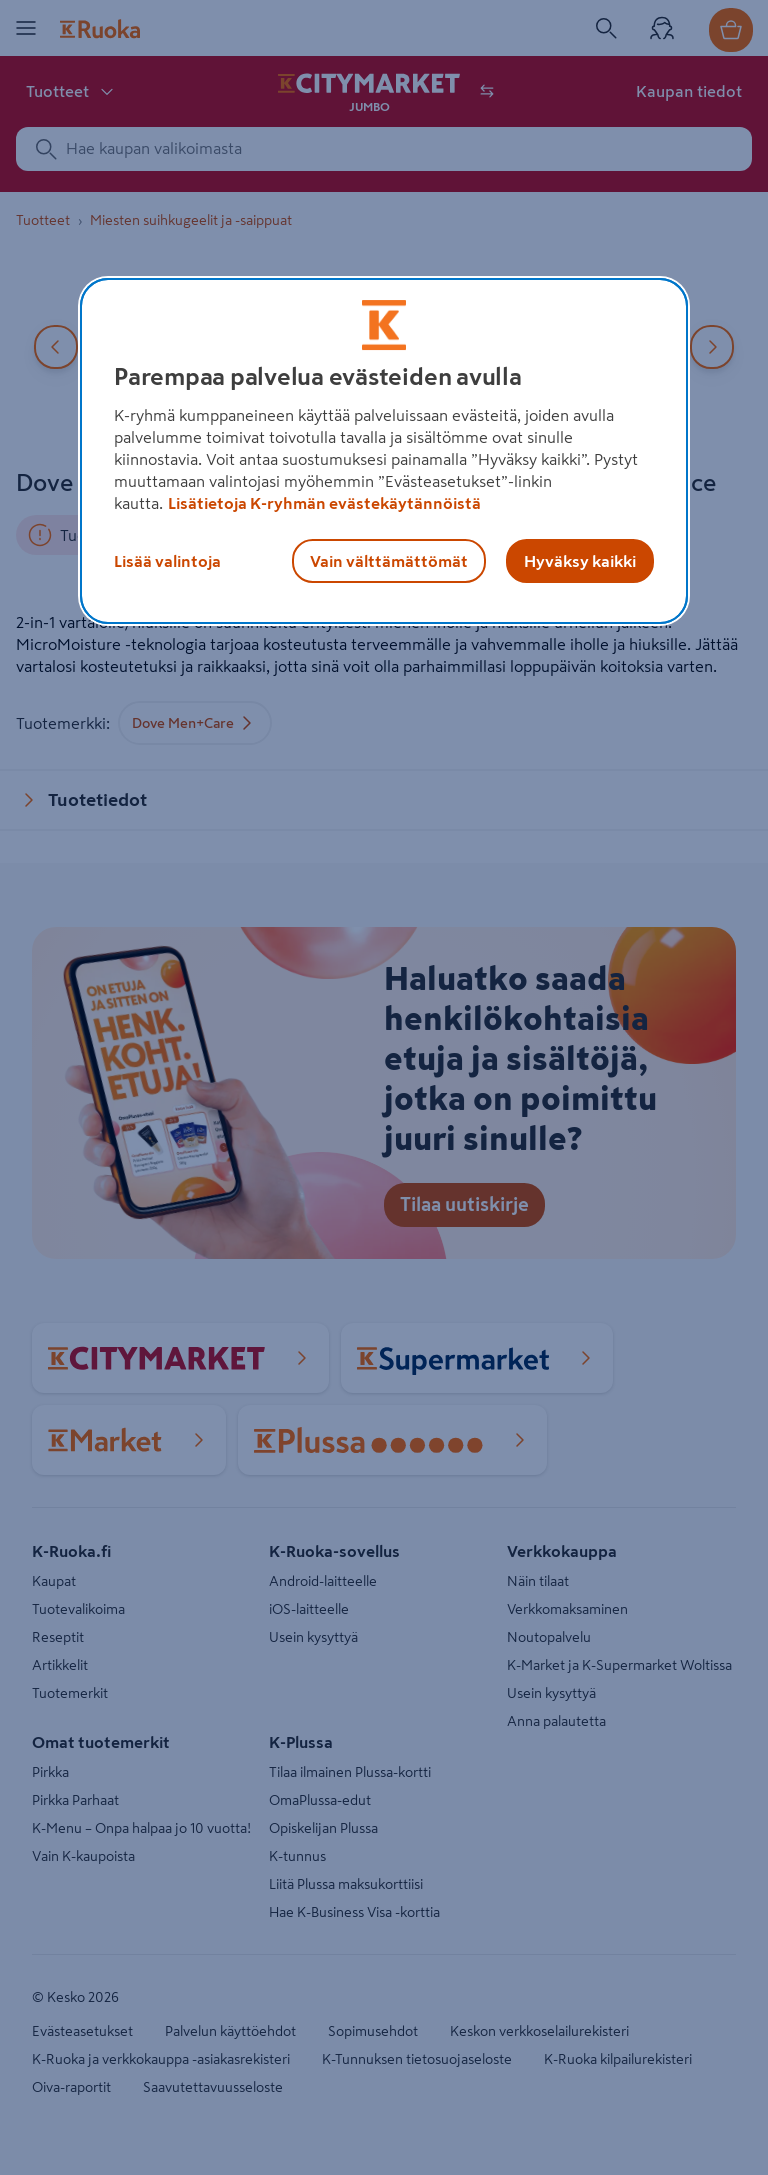 The height and width of the screenshot is (2175, 768). Describe the element at coordinates (324, 503) in the screenshot. I see `Lisätietoja K-ryhmän evästekäytännöistä [Lisätietoja evästekäytännöistä, avautuu uuteen välilehteen]` at that location.